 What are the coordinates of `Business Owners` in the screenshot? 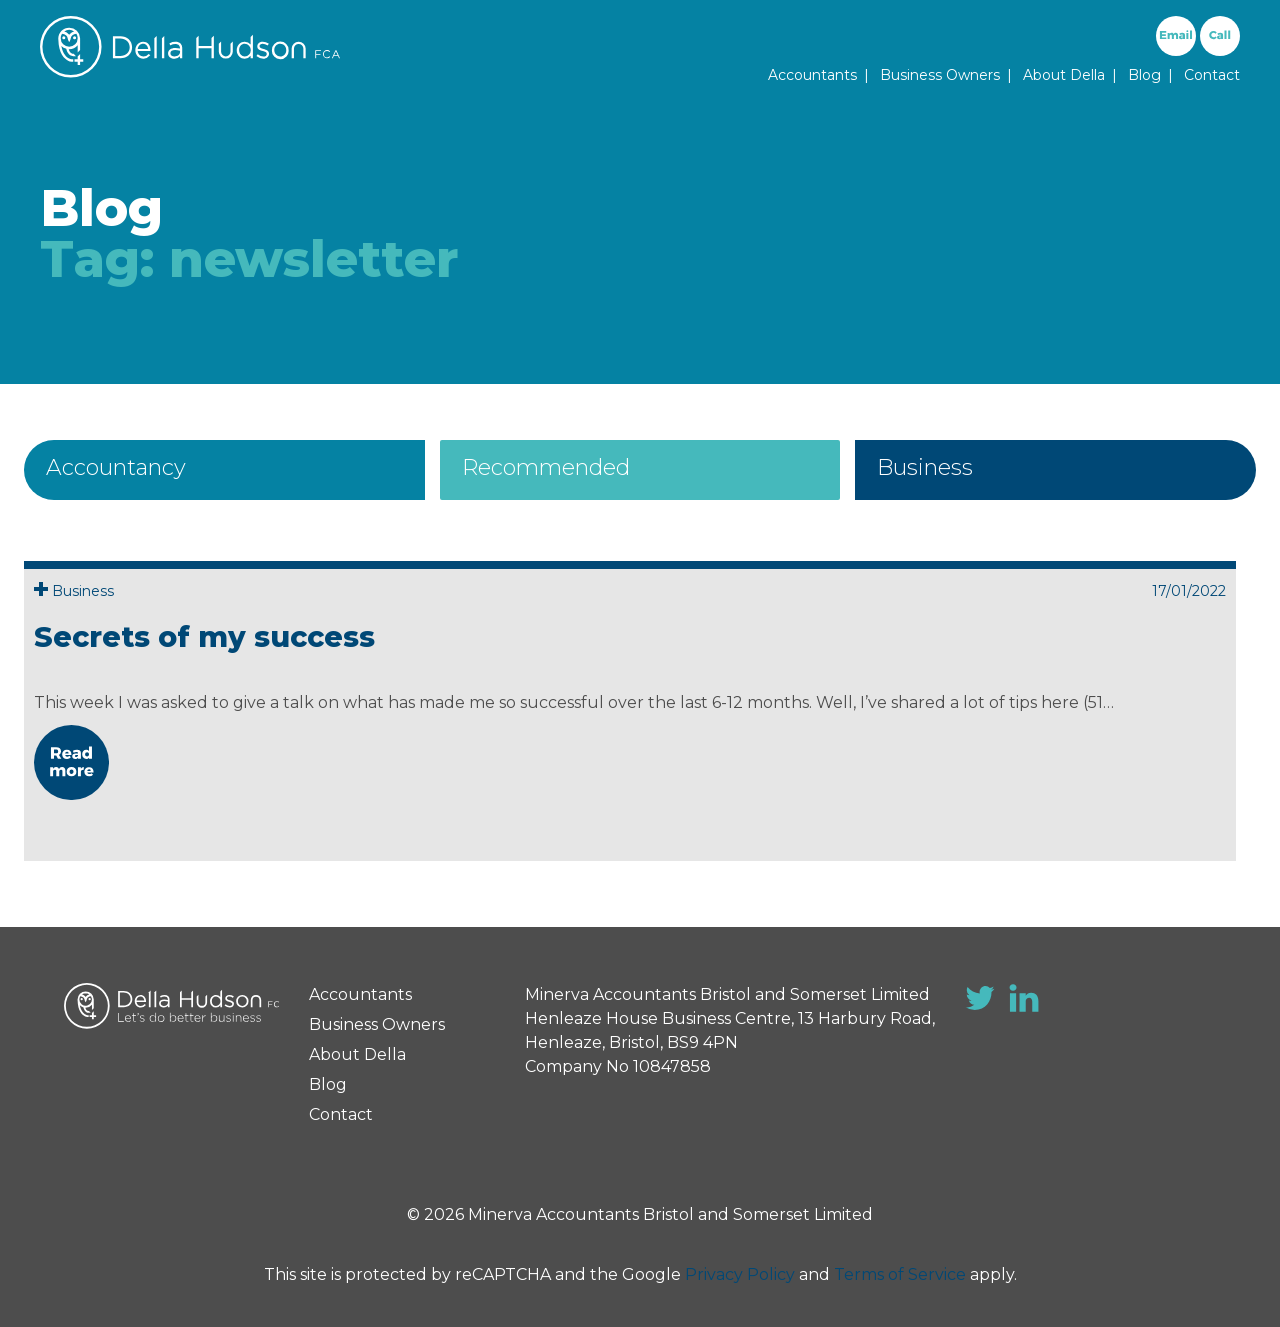 It's located at (940, 75).